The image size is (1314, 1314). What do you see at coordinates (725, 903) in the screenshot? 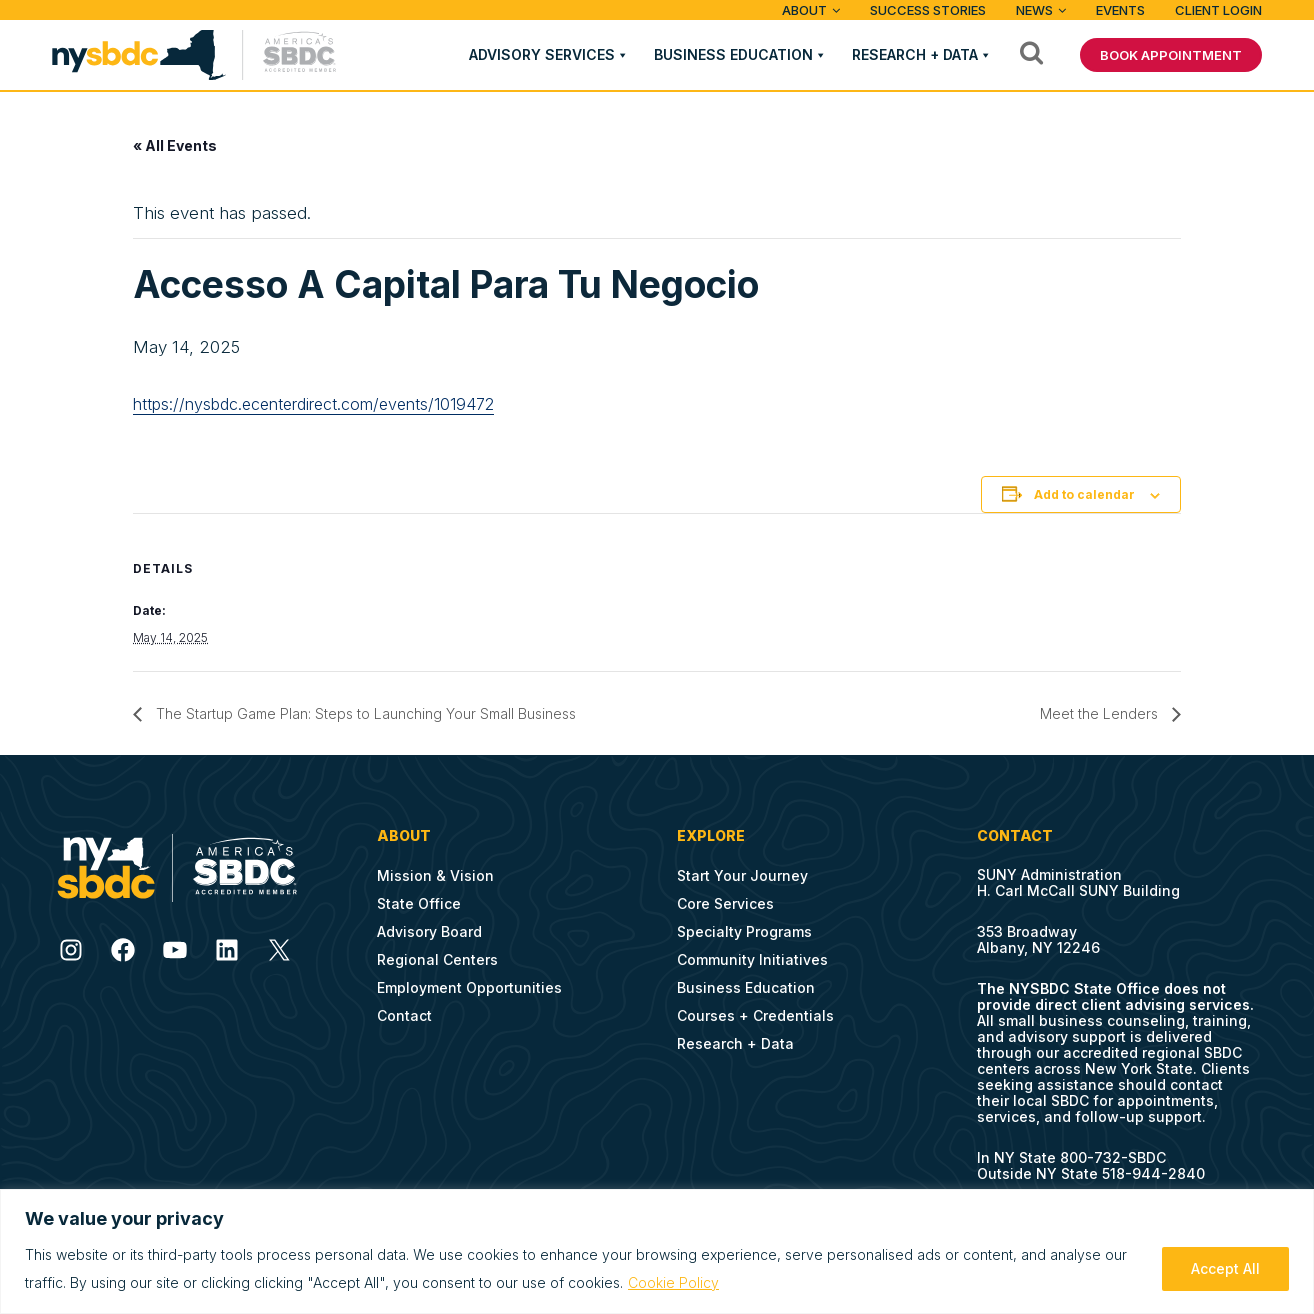
I see `Core Services` at bounding box center [725, 903].